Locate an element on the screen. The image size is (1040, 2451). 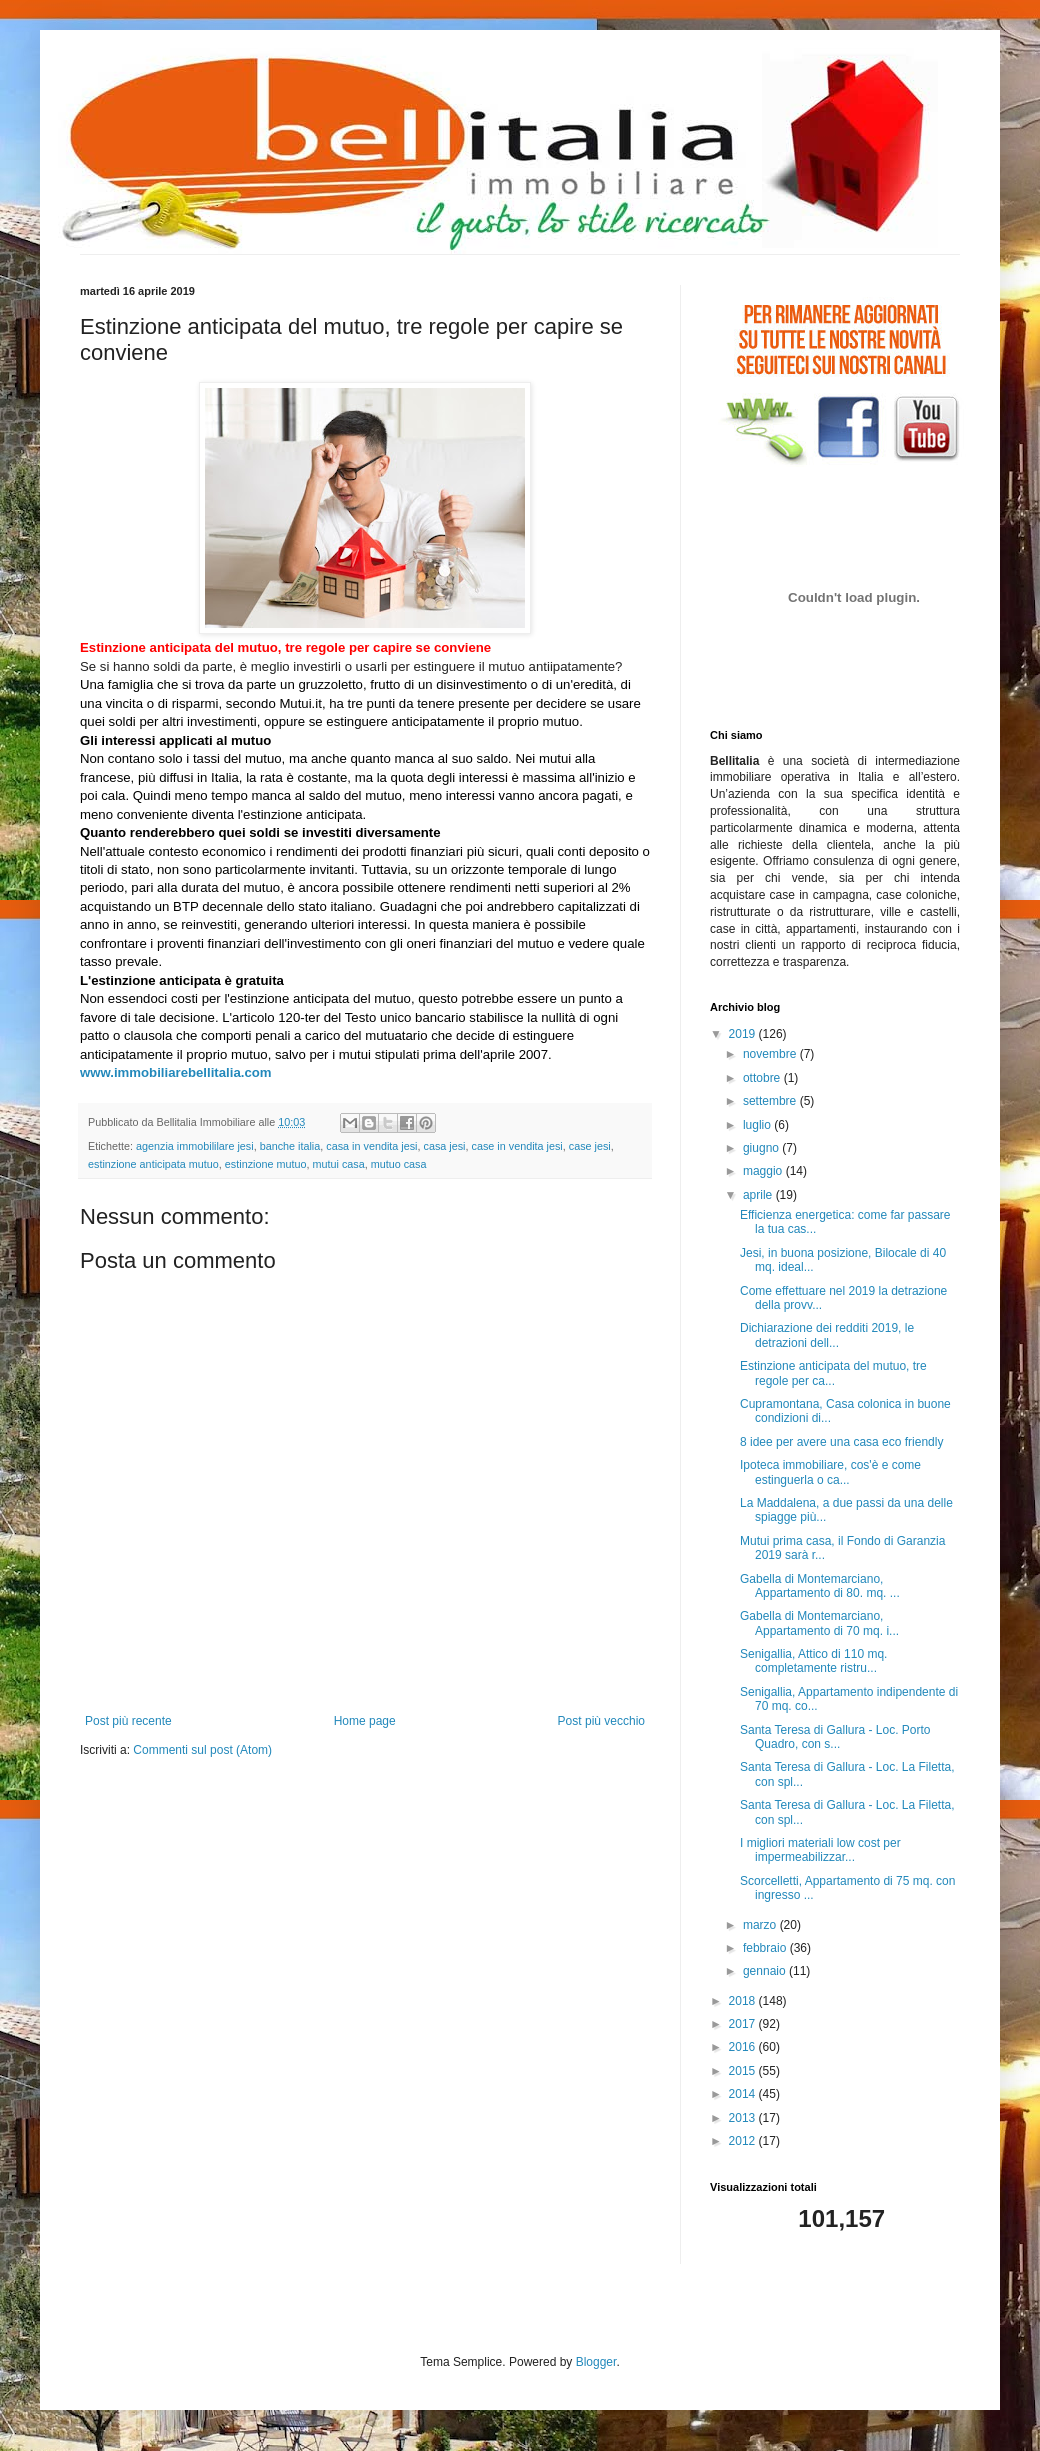
estinzione mutuo is located at coordinates (266, 1164).